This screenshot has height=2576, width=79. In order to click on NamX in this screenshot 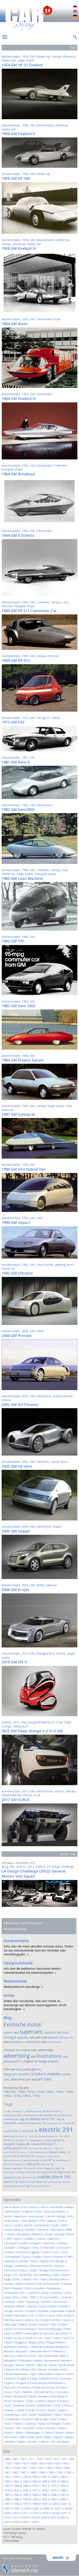, I will do `click(53, 2365)`.